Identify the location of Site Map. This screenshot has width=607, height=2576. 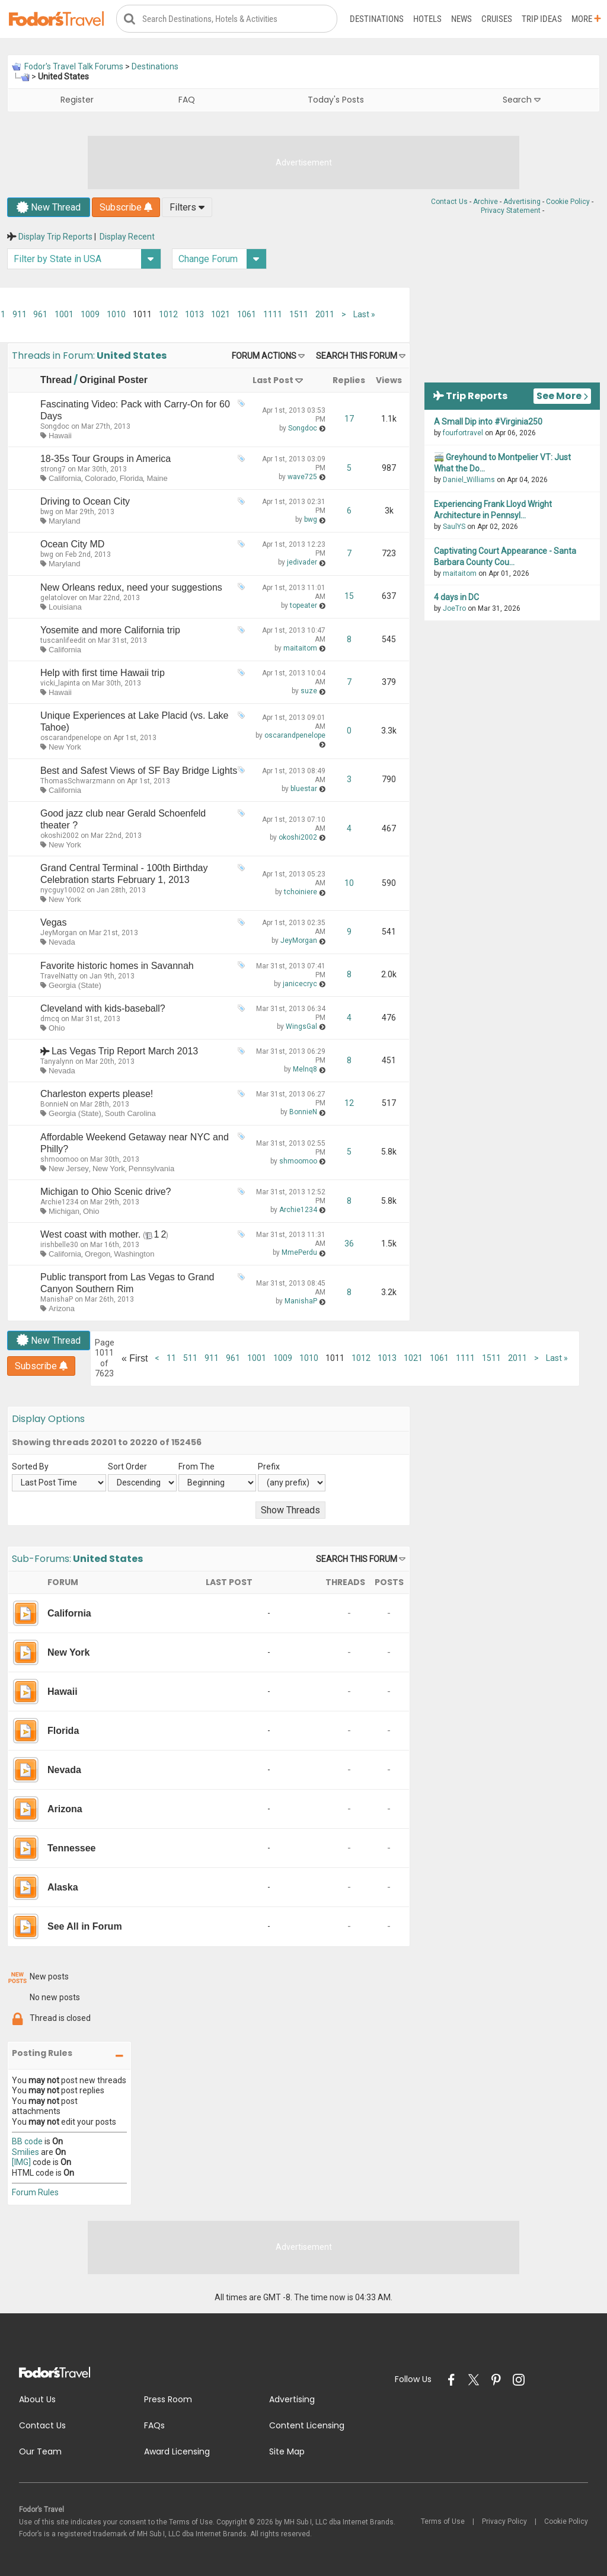
(287, 2452).